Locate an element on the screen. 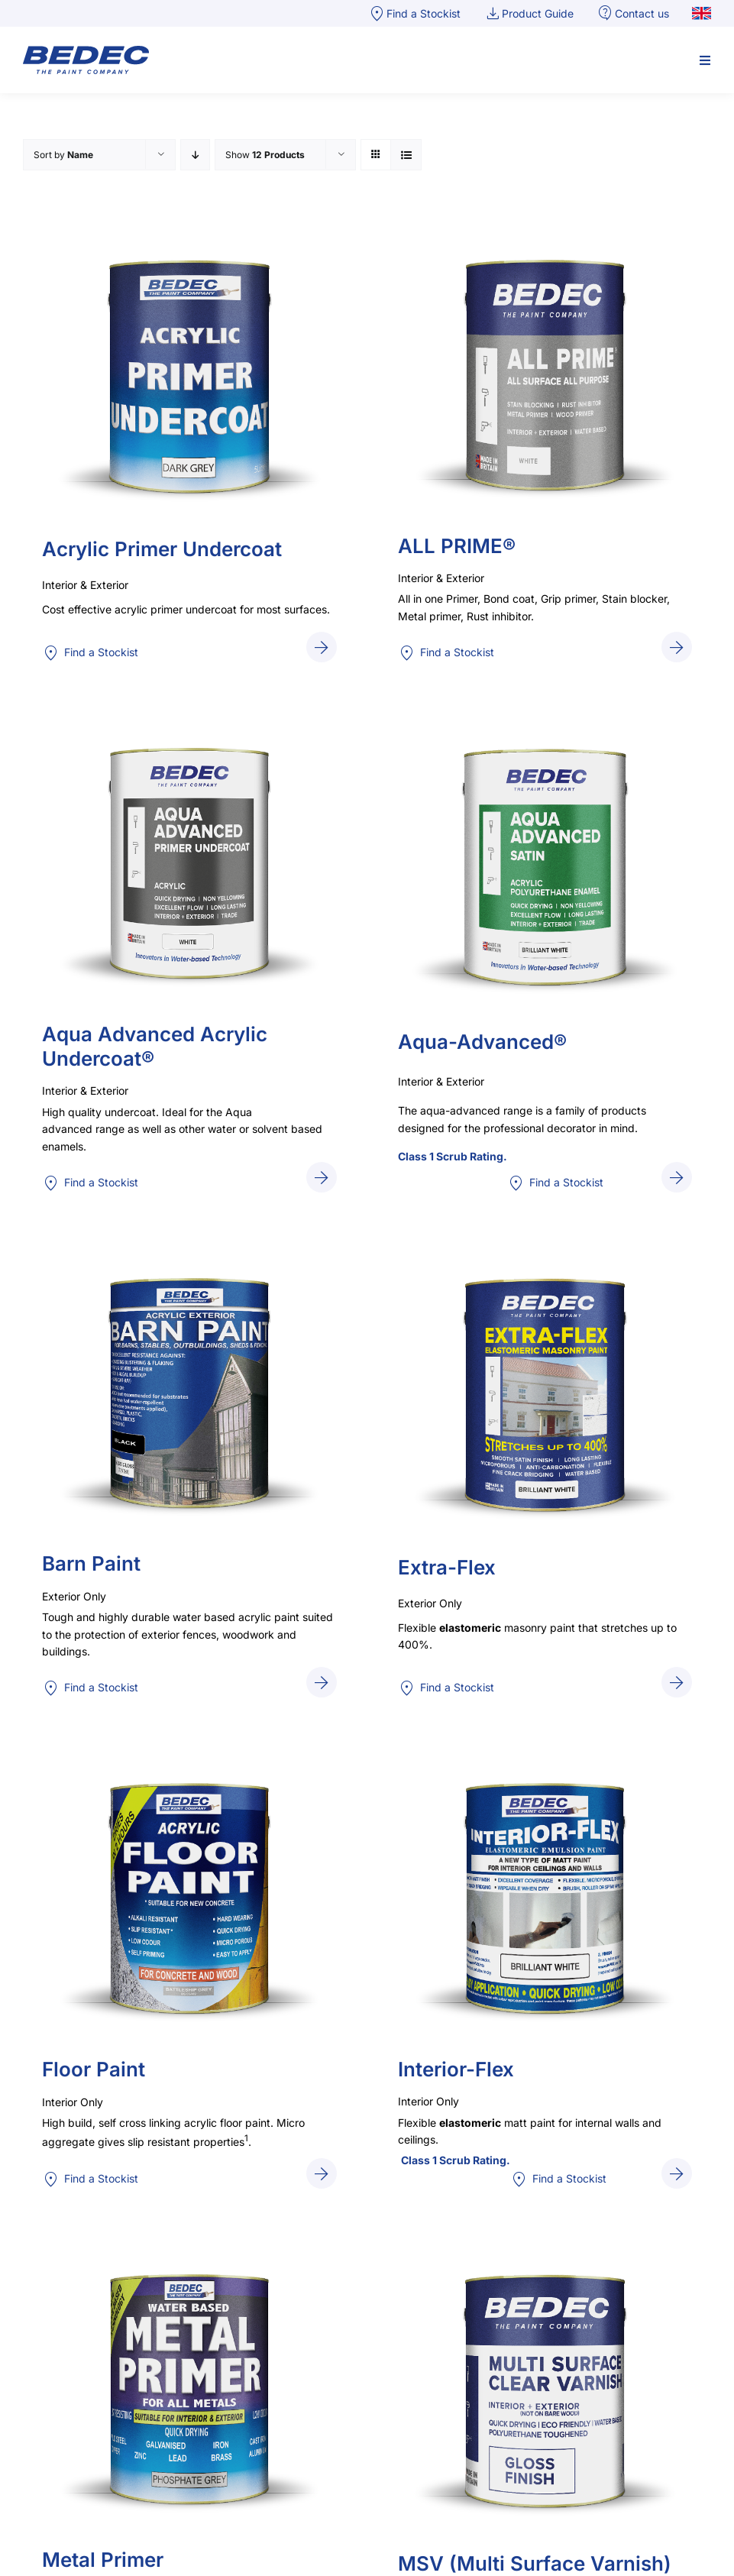  Find a Stockist is located at coordinates (90, 653).